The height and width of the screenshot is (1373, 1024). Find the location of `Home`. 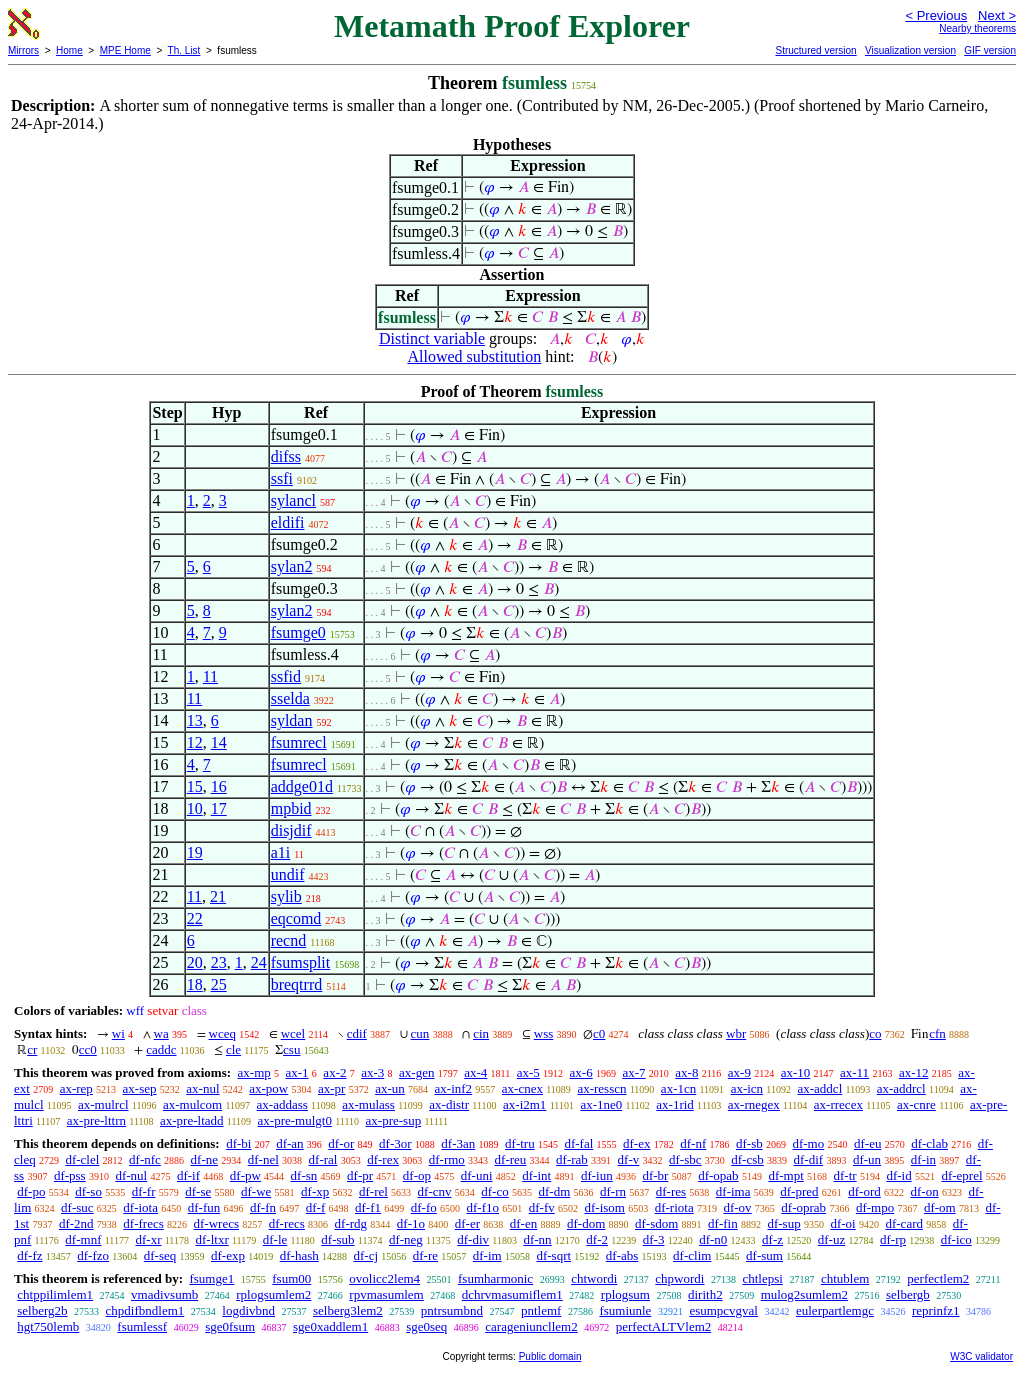

Home is located at coordinates (69, 50).